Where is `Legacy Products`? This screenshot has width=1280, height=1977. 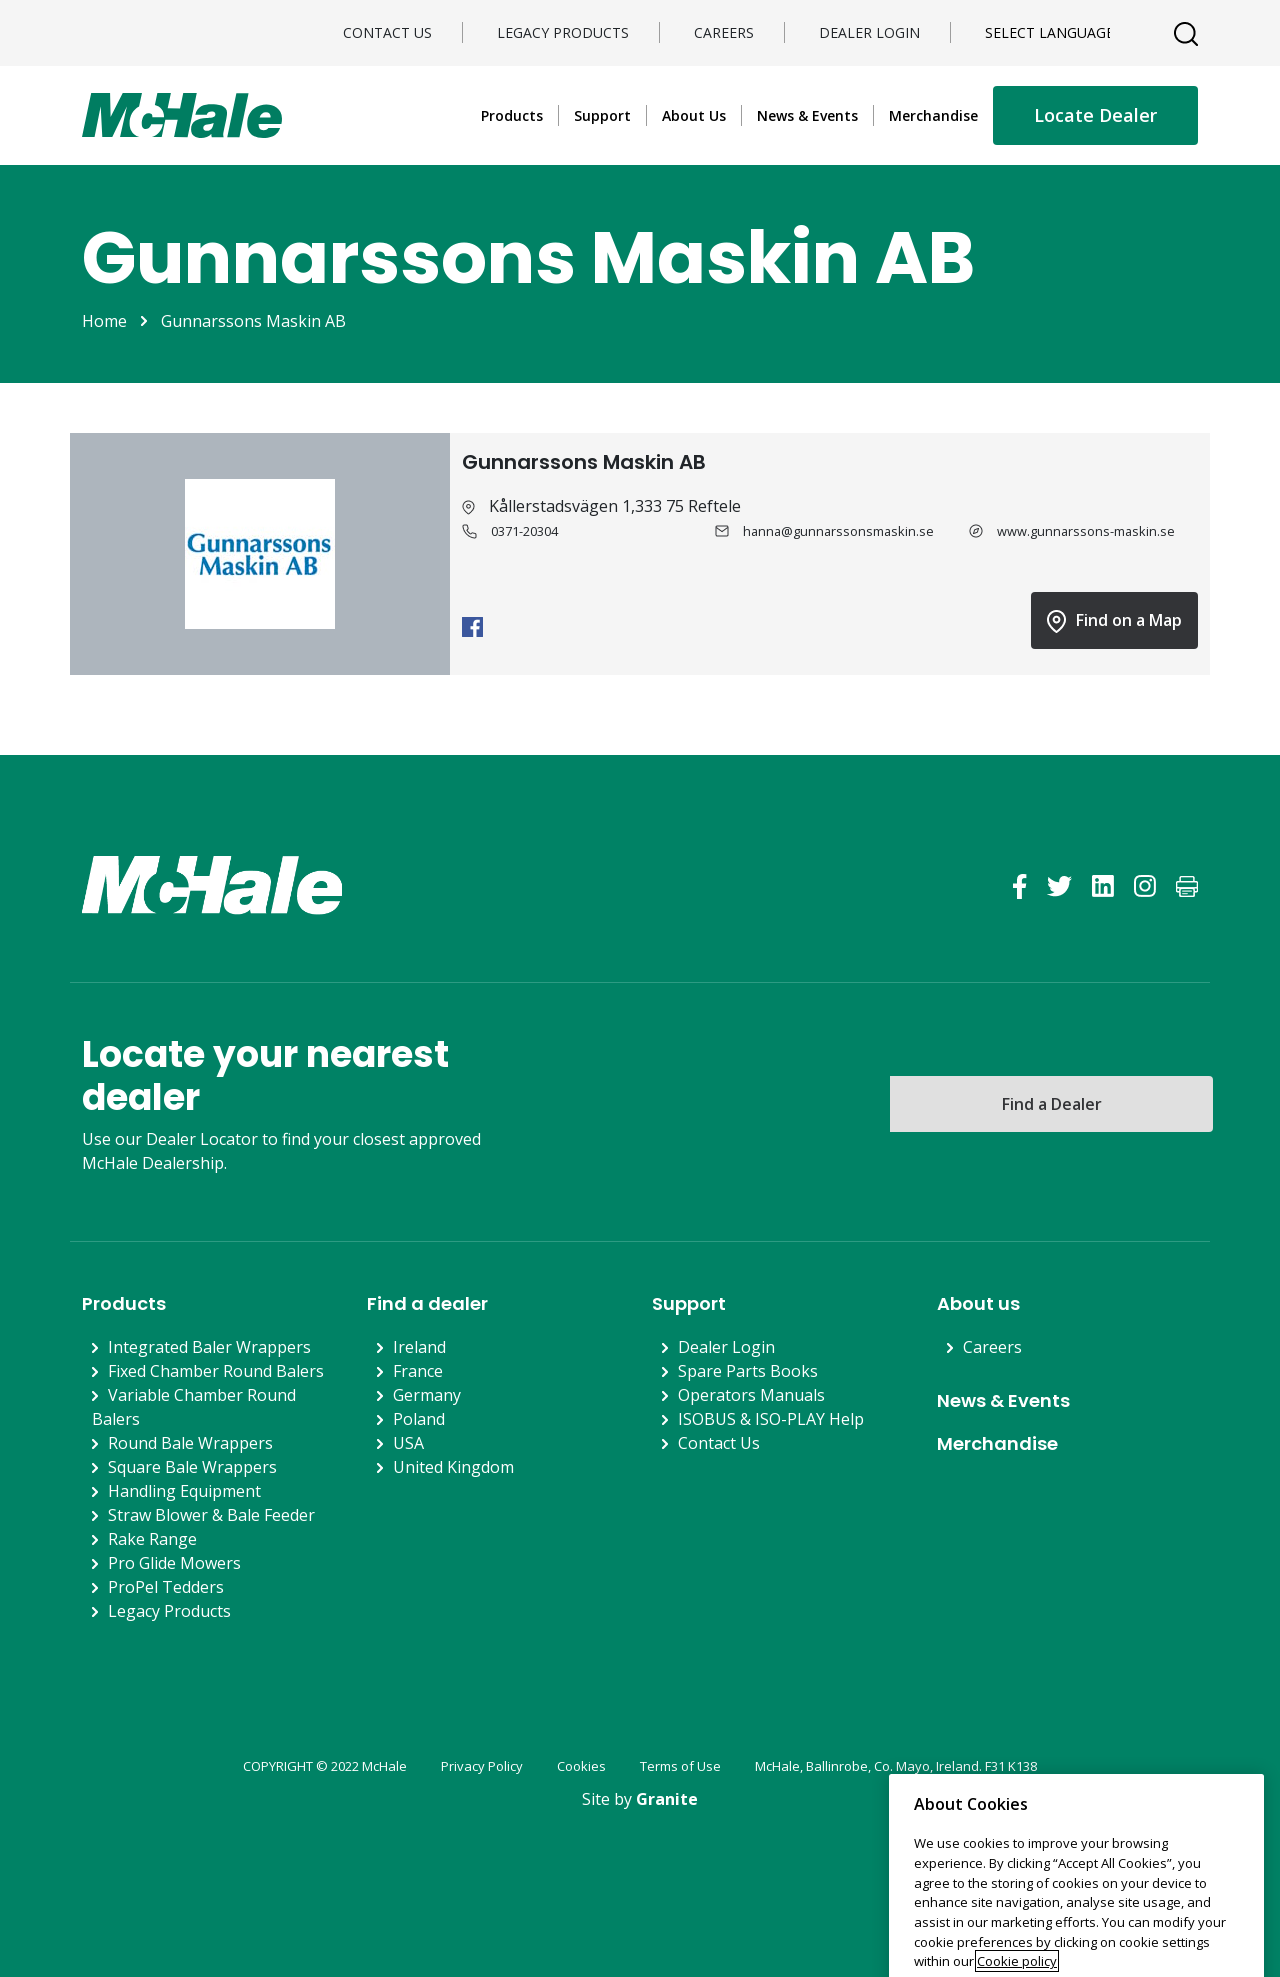
Legacy Products is located at coordinates (563, 32).